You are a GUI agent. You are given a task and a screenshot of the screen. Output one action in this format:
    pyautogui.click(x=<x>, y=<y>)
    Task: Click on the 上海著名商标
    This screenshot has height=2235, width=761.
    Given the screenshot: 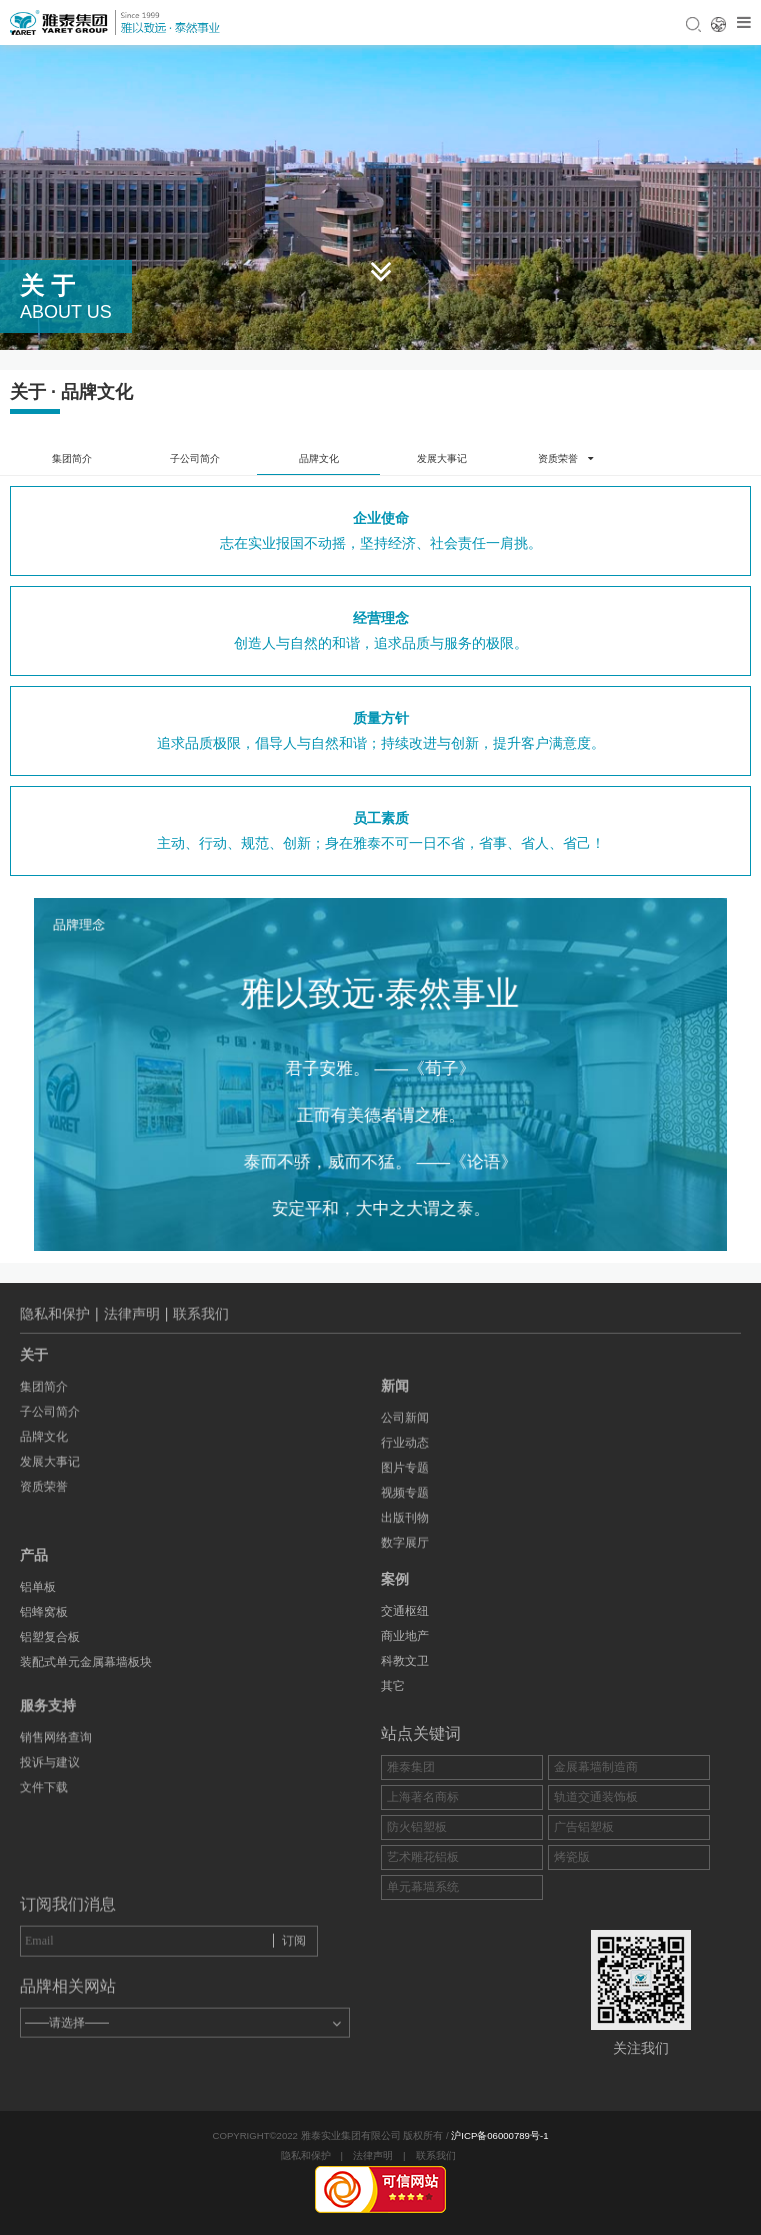 What is the action you would take?
    pyautogui.click(x=423, y=1887)
    